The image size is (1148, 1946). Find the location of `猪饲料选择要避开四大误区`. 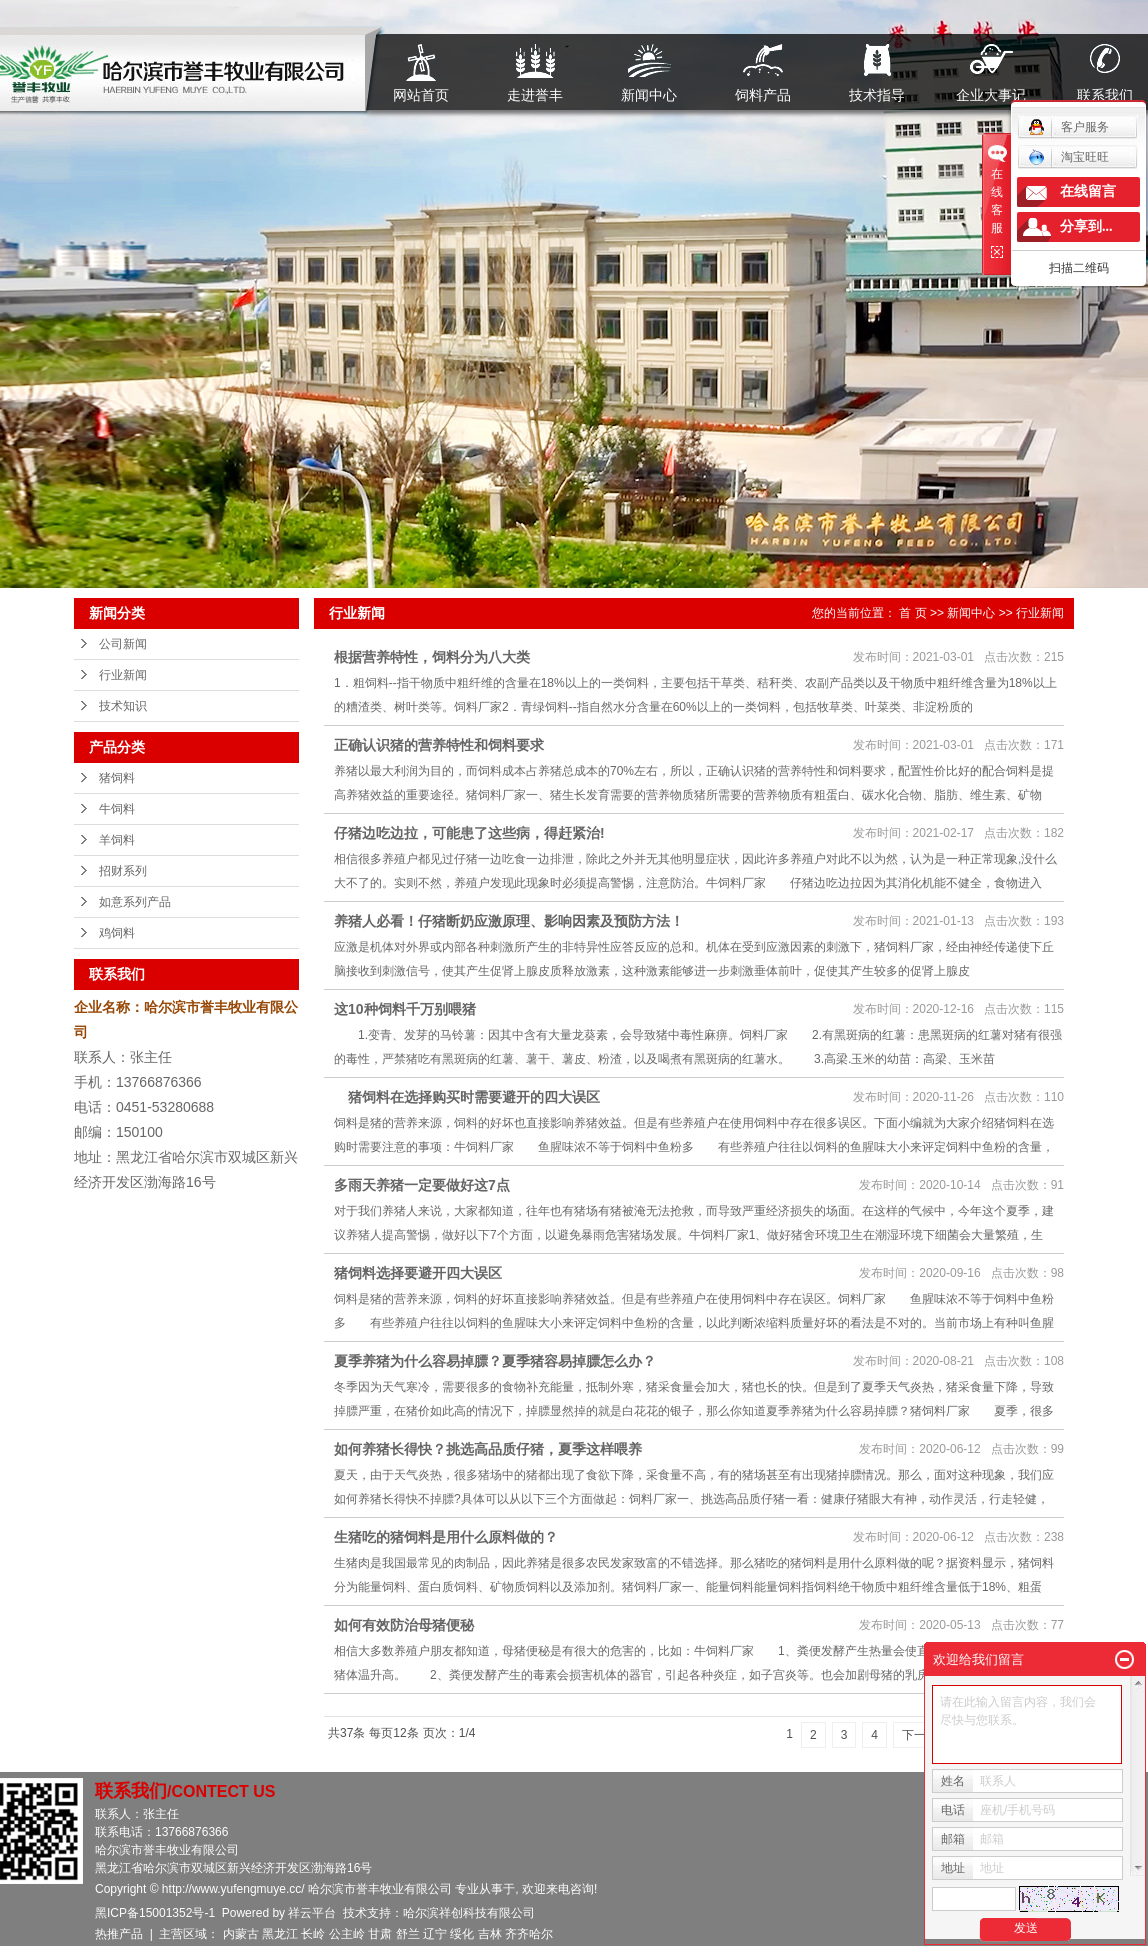

猪饲料选择要避开四大误区 is located at coordinates (418, 1273).